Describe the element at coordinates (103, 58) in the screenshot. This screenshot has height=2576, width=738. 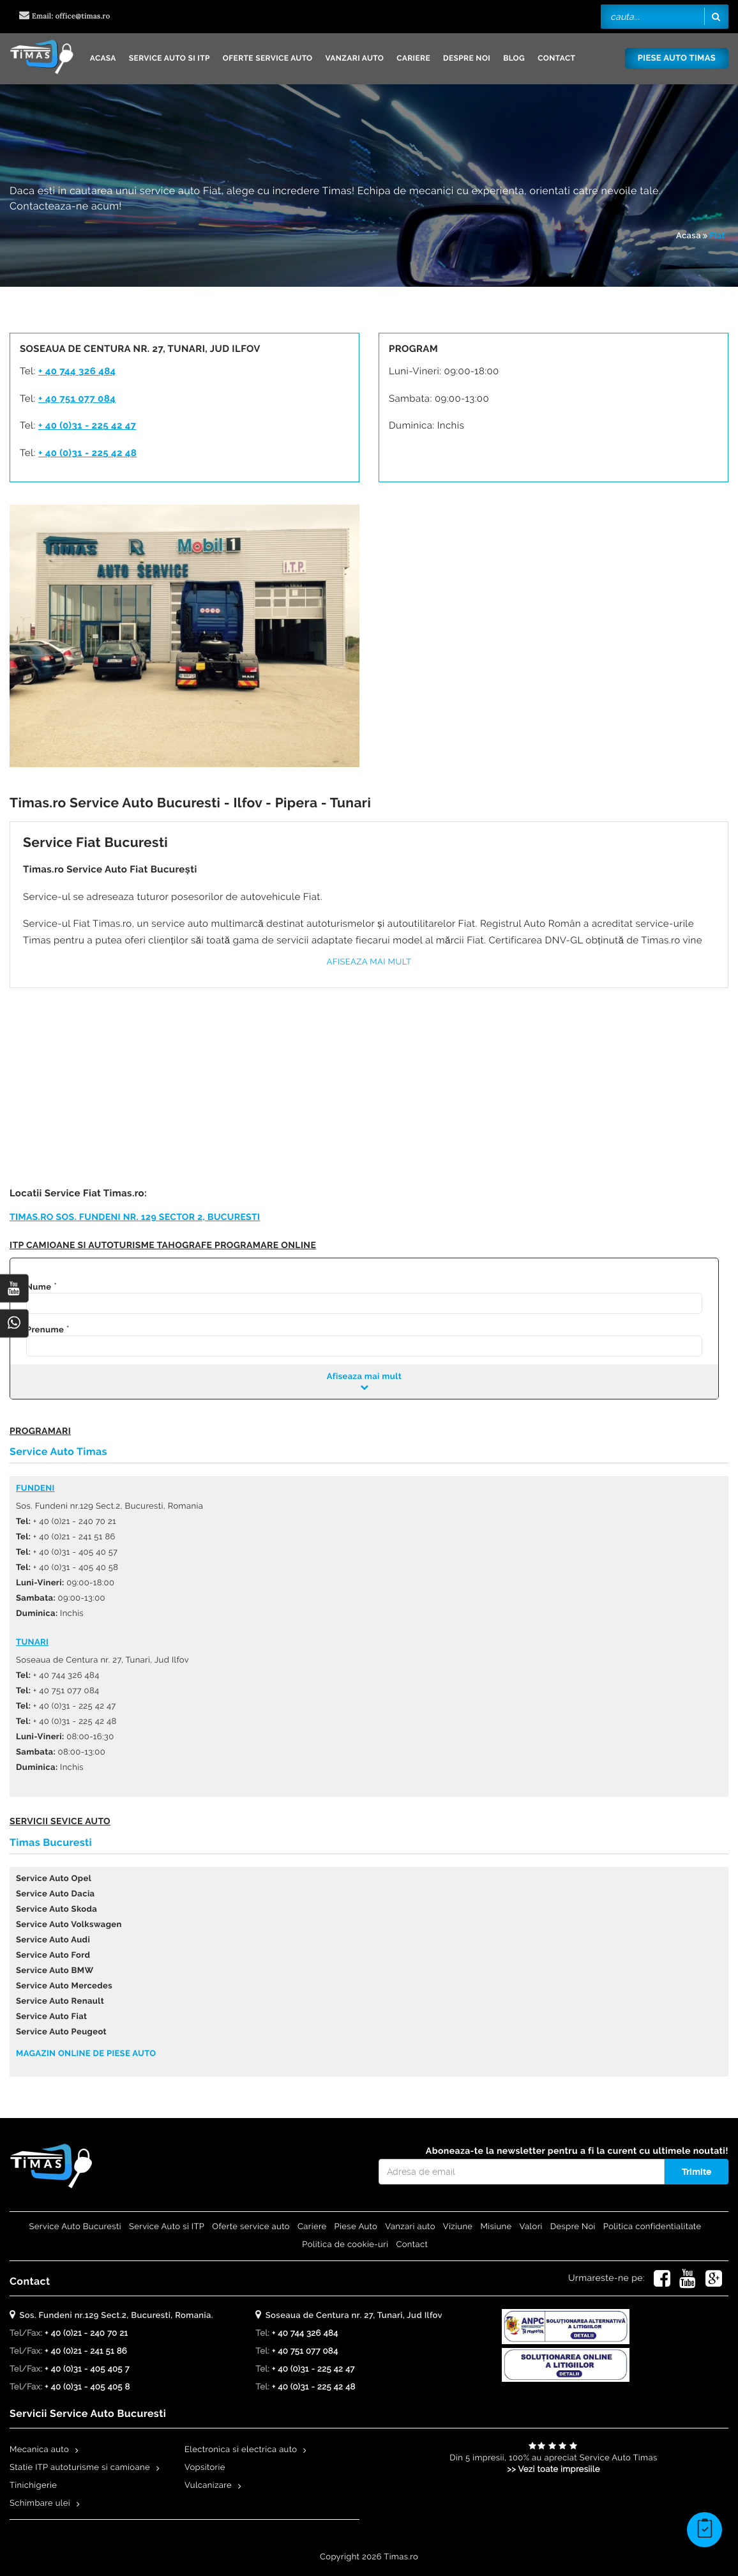
I see `Acasa` at that location.